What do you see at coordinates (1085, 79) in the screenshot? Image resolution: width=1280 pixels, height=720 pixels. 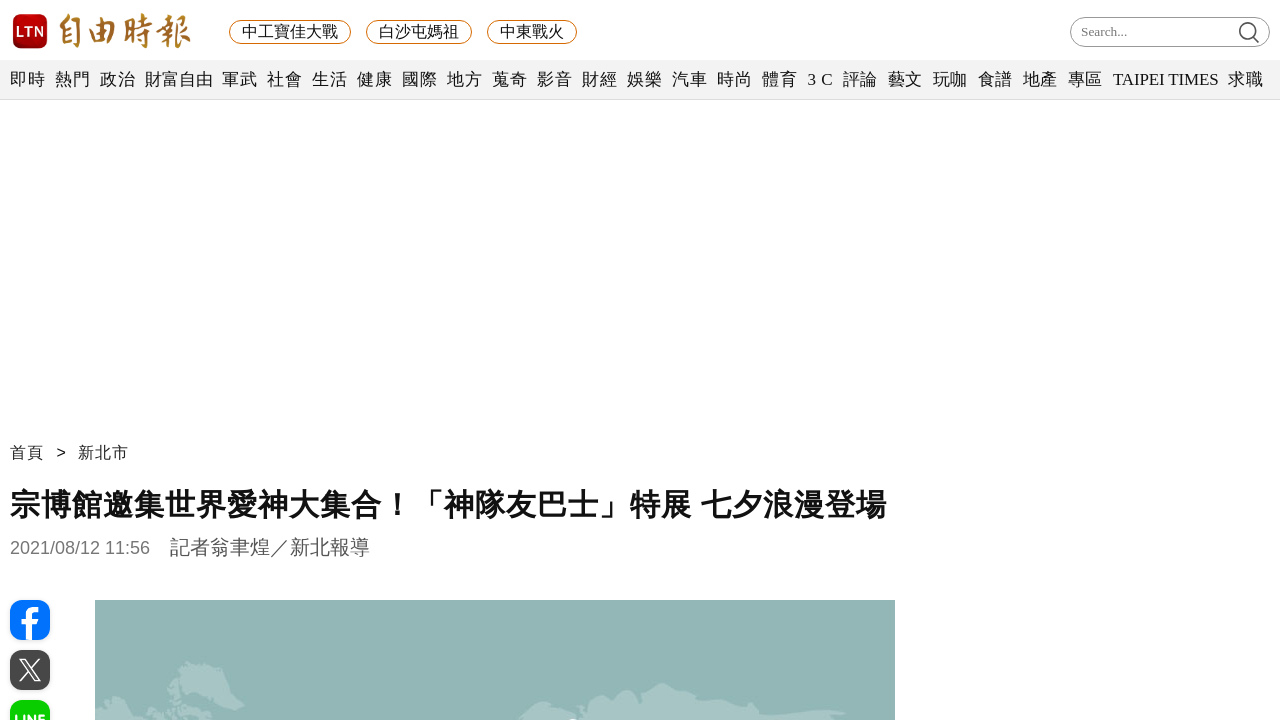 I see `專區` at bounding box center [1085, 79].